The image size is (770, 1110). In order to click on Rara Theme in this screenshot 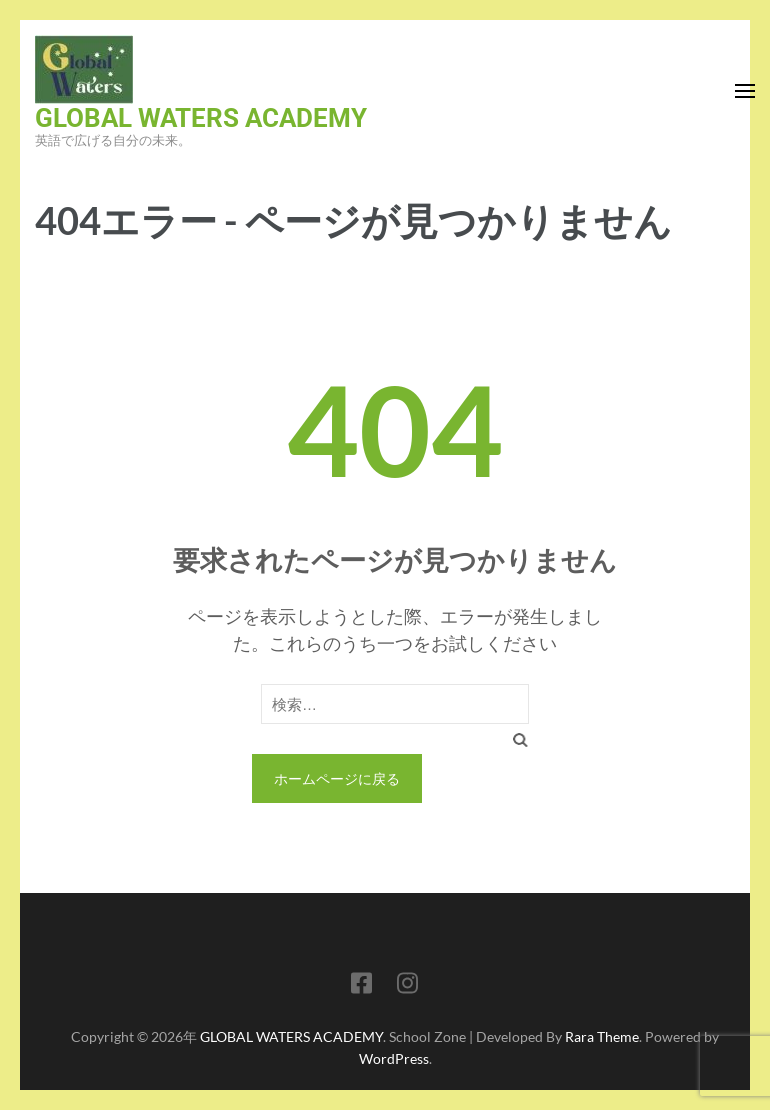, I will do `click(602, 1036)`.